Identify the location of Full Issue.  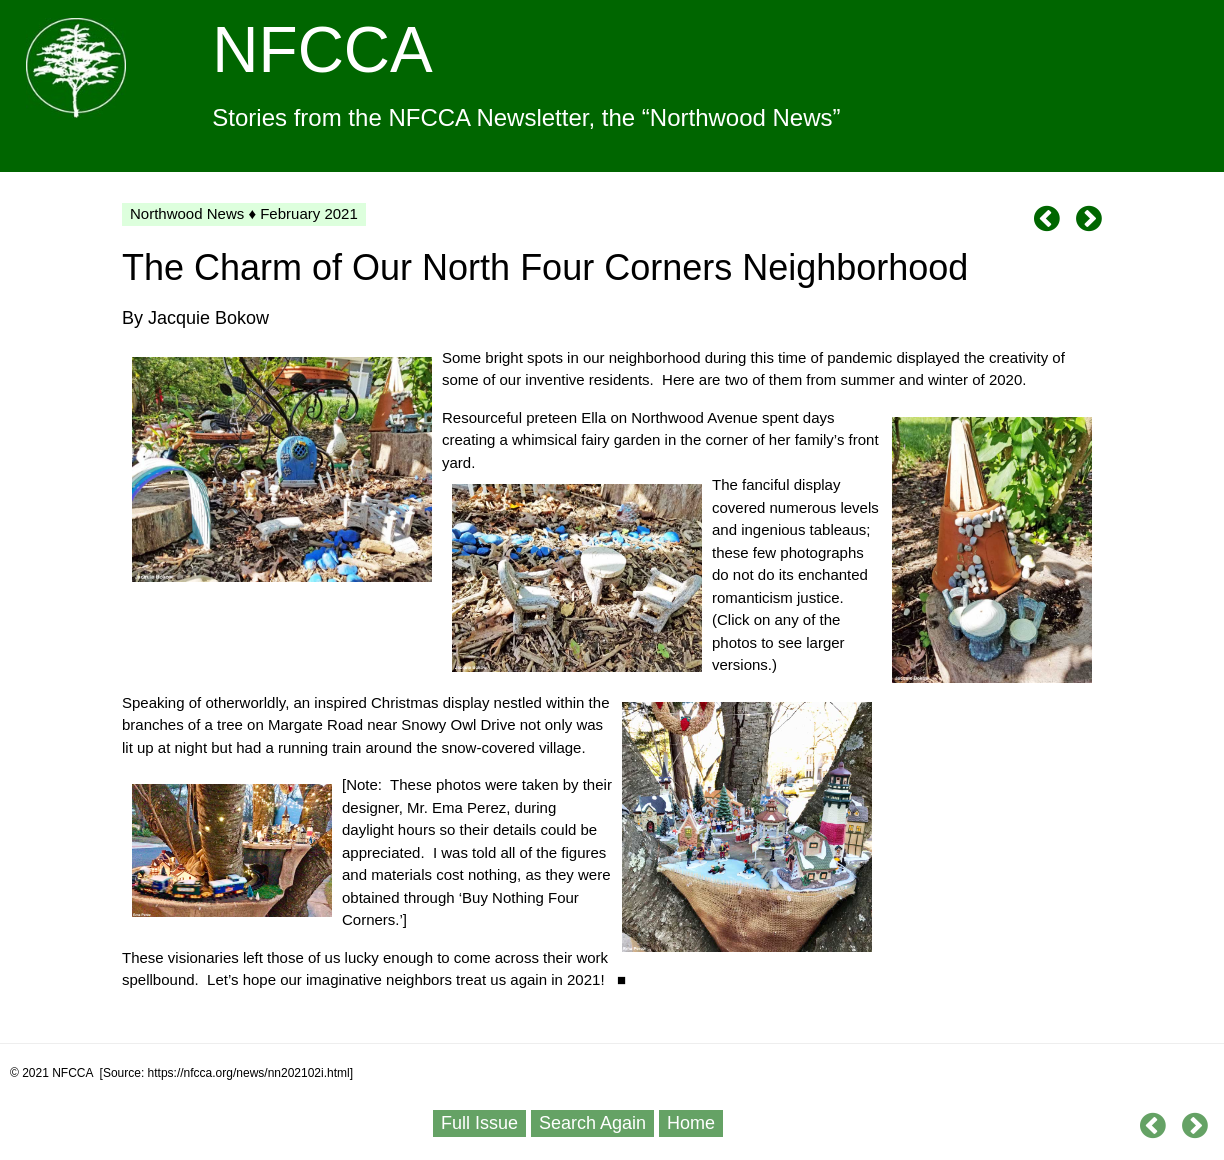
(479, 1123).